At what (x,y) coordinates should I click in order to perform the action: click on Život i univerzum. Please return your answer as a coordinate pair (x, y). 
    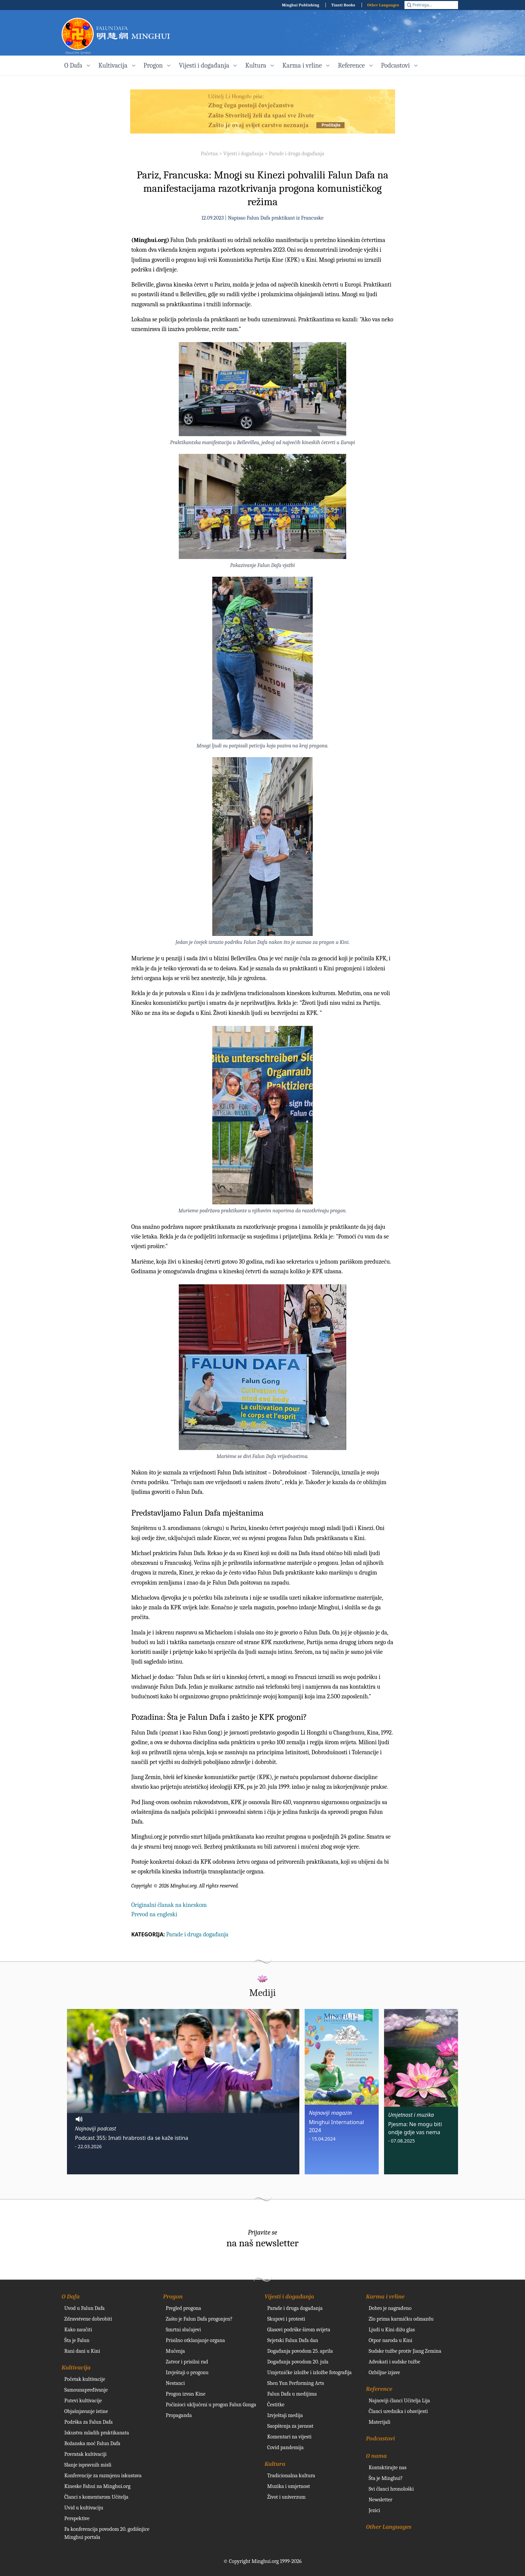
    Looking at the image, I should click on (286, 2497).